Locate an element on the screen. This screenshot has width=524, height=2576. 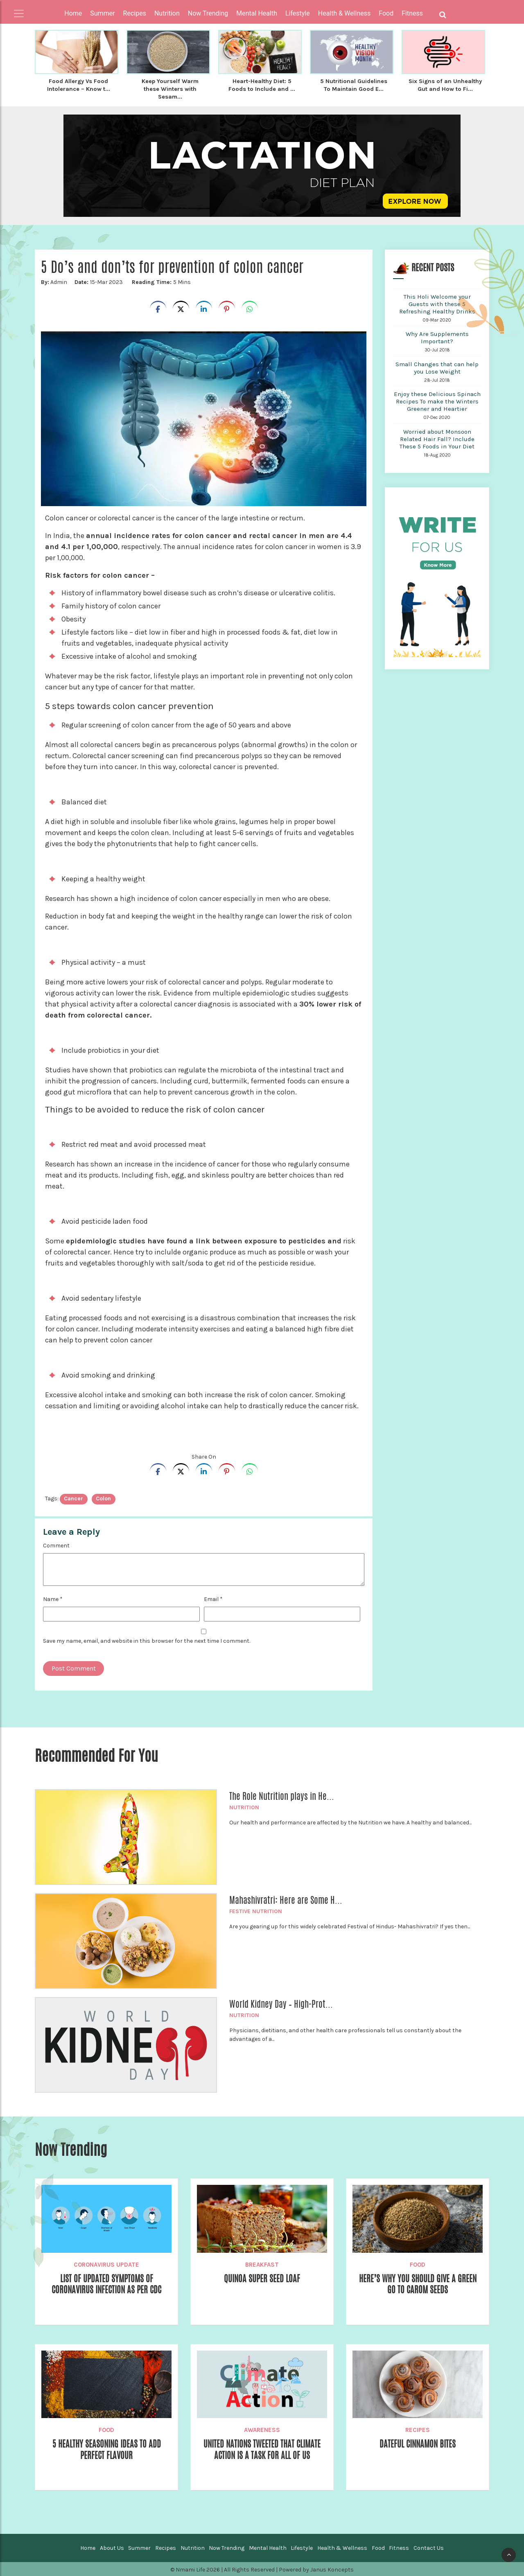
Now Trending [button] is located at coordinates (208, 13).